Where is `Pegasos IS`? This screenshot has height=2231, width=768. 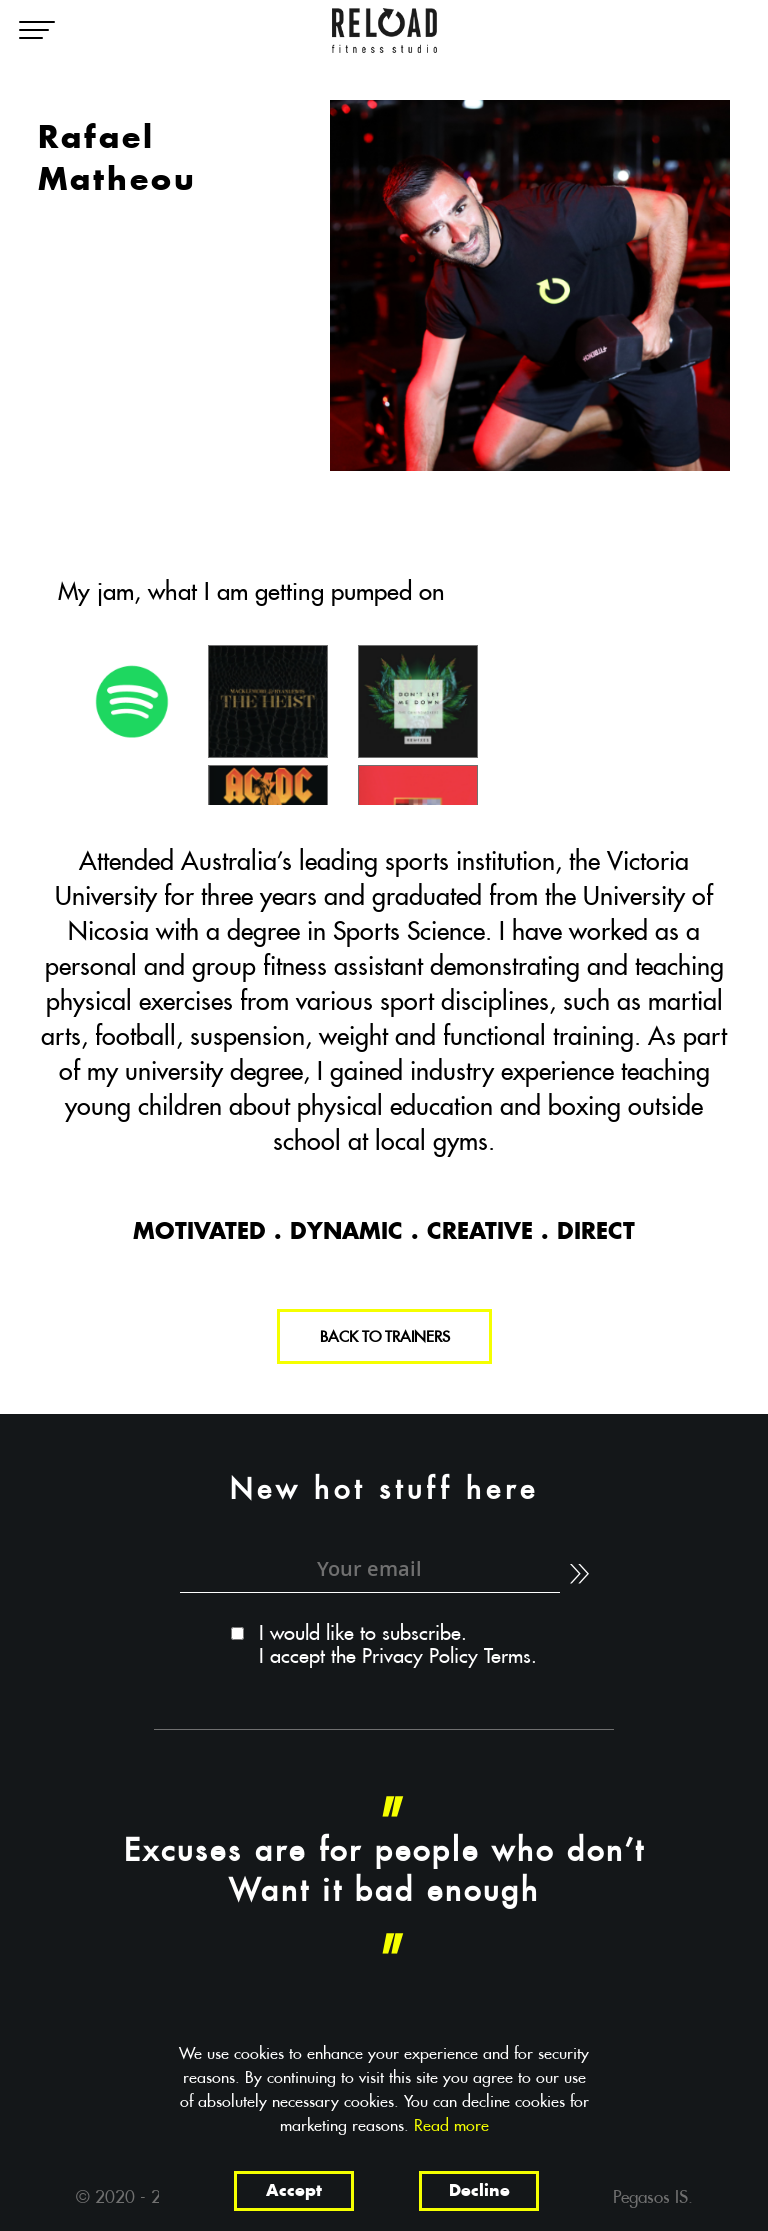 Pegasos IS is located at coordinates (650, 2198).